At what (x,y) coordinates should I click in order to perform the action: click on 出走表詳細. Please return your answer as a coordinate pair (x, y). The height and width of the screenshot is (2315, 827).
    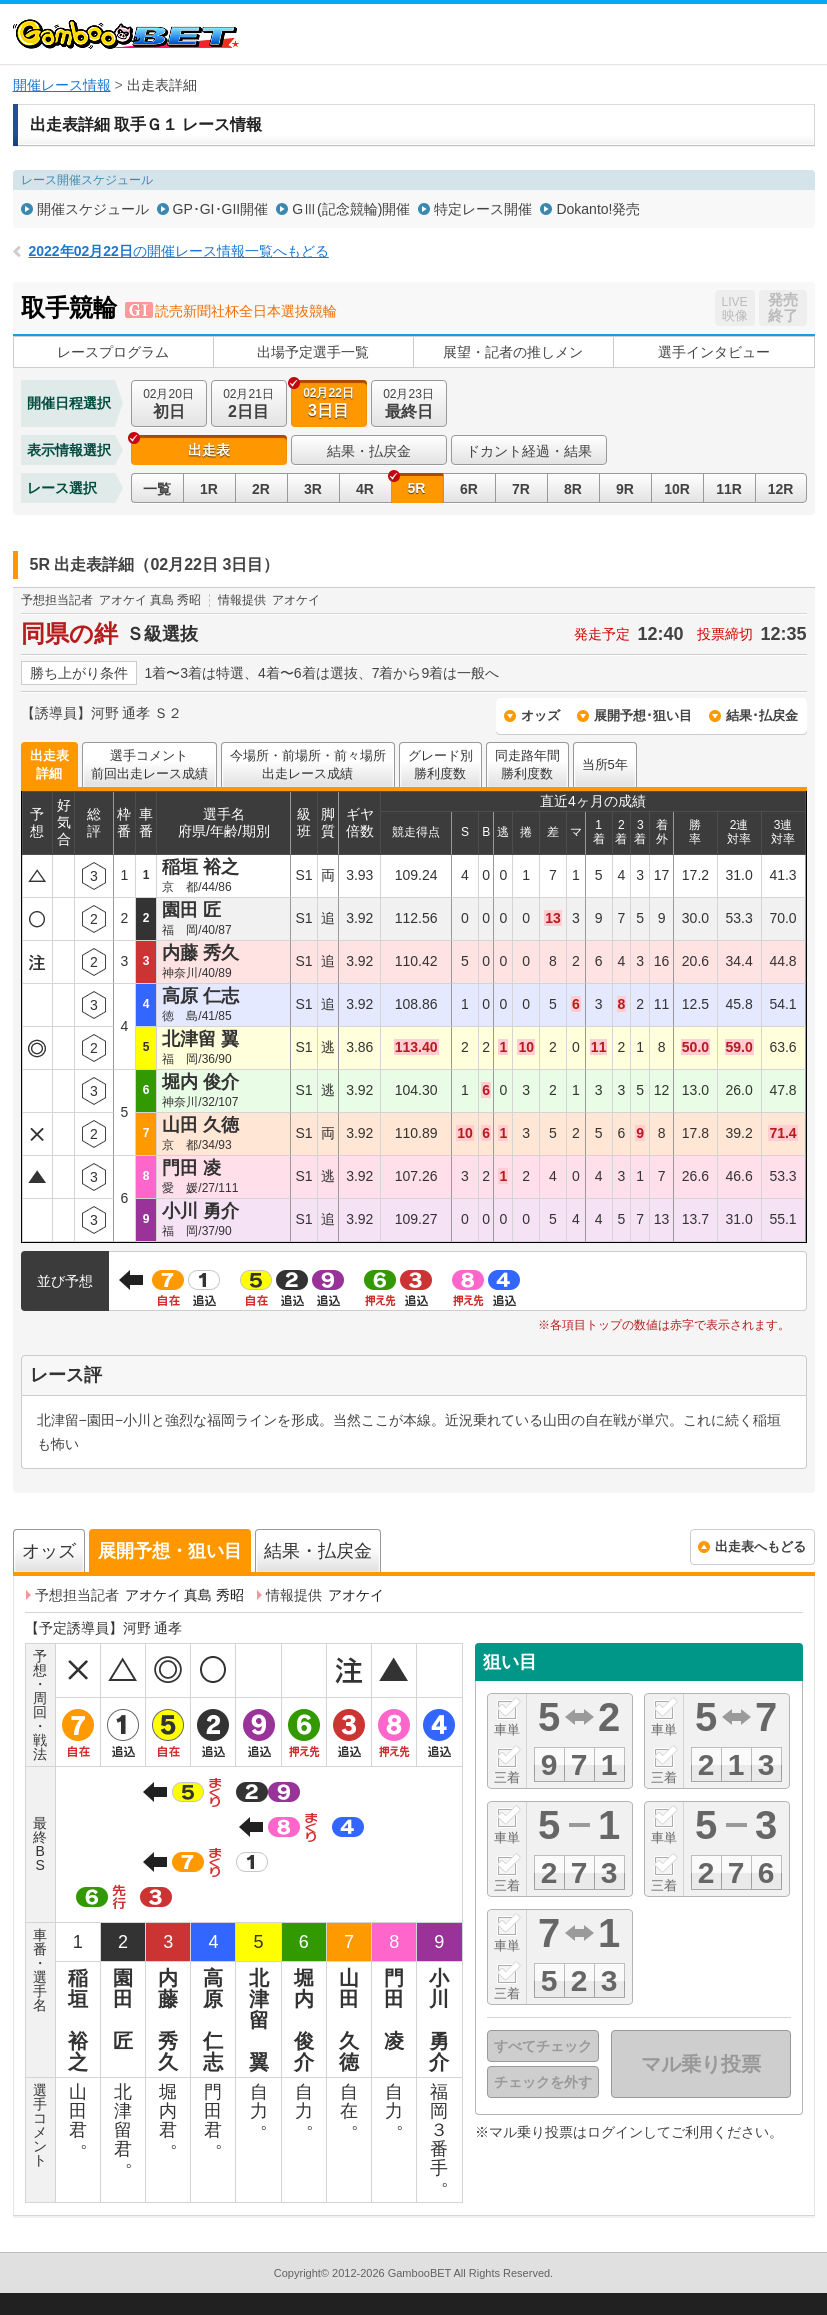
    Looking at the image, I should click on (49, 764).